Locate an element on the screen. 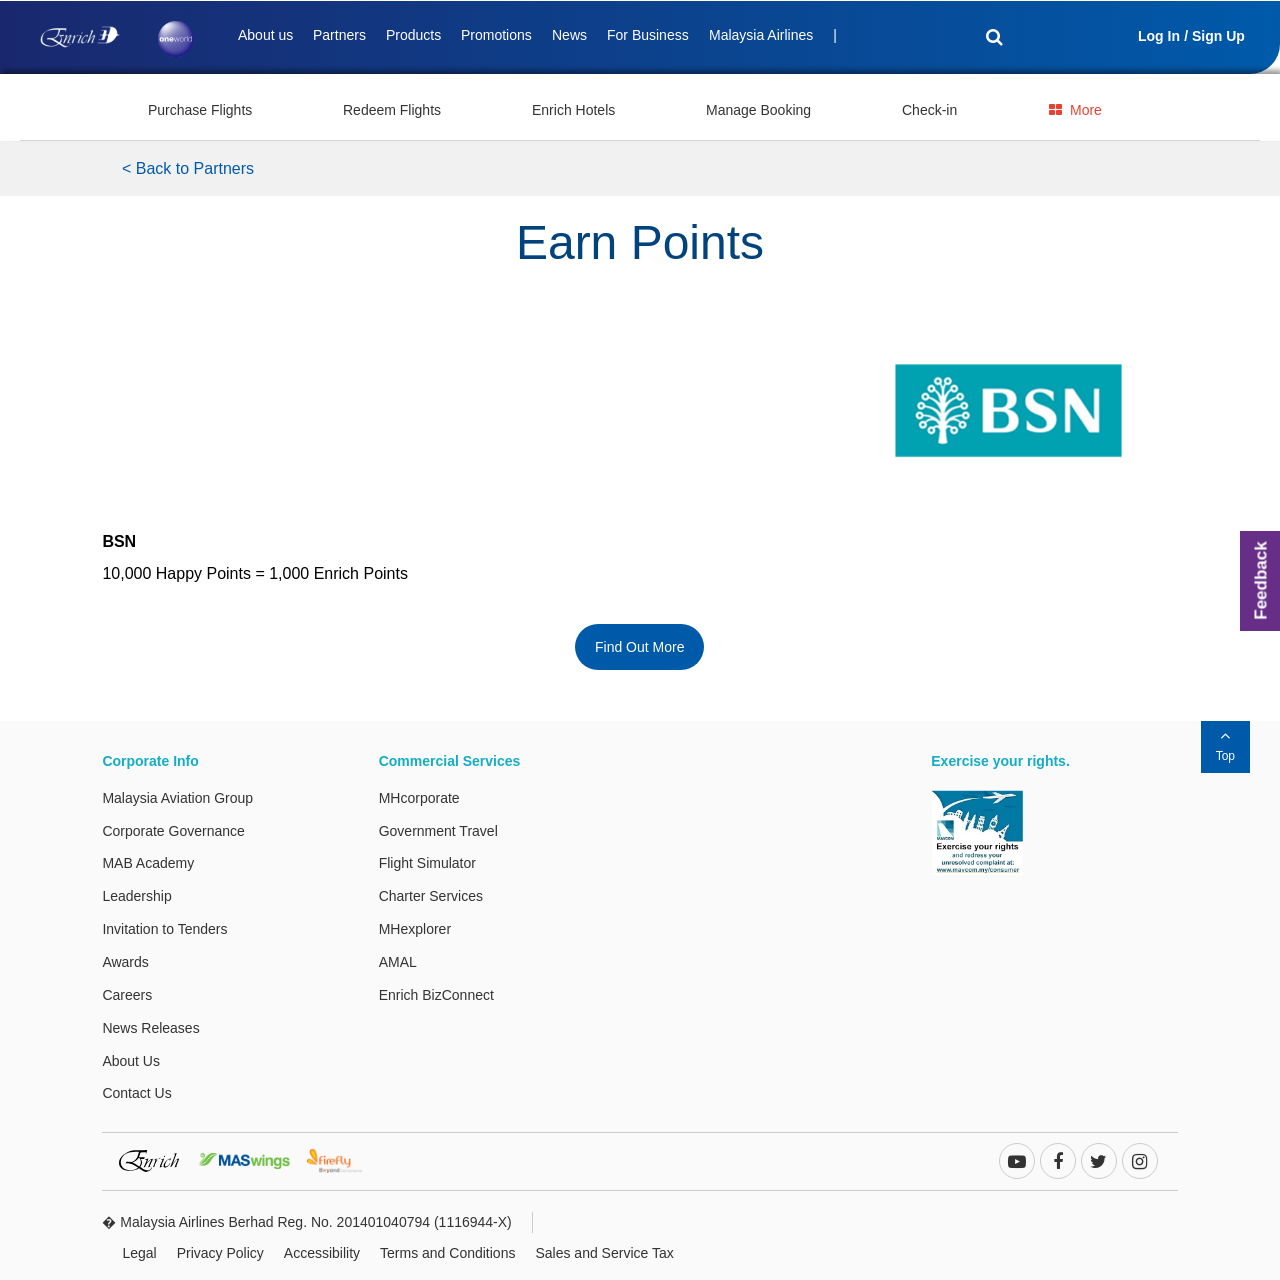 The width and height of the screenshot is (1280, 1280). MHexplorer is located at coordinates (415, 929).